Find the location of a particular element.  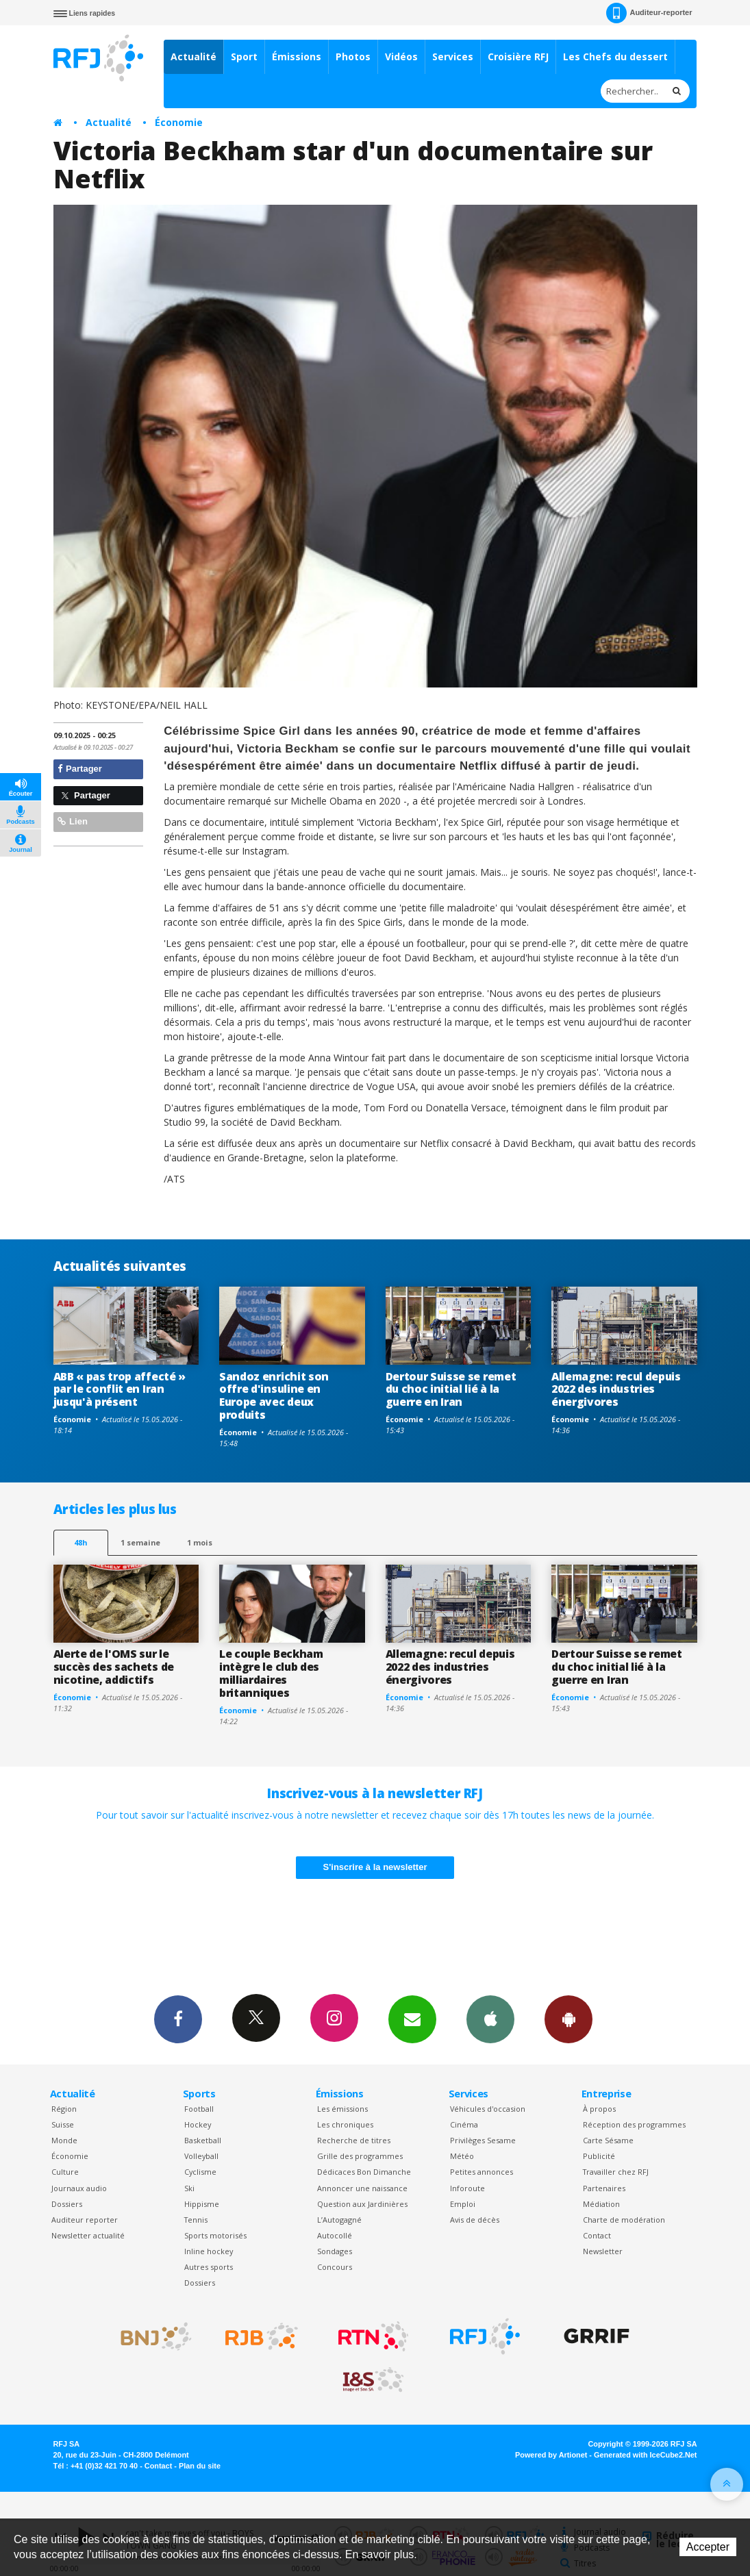

Generated with IceCube2.Net is located at coordinates (645, 2455).